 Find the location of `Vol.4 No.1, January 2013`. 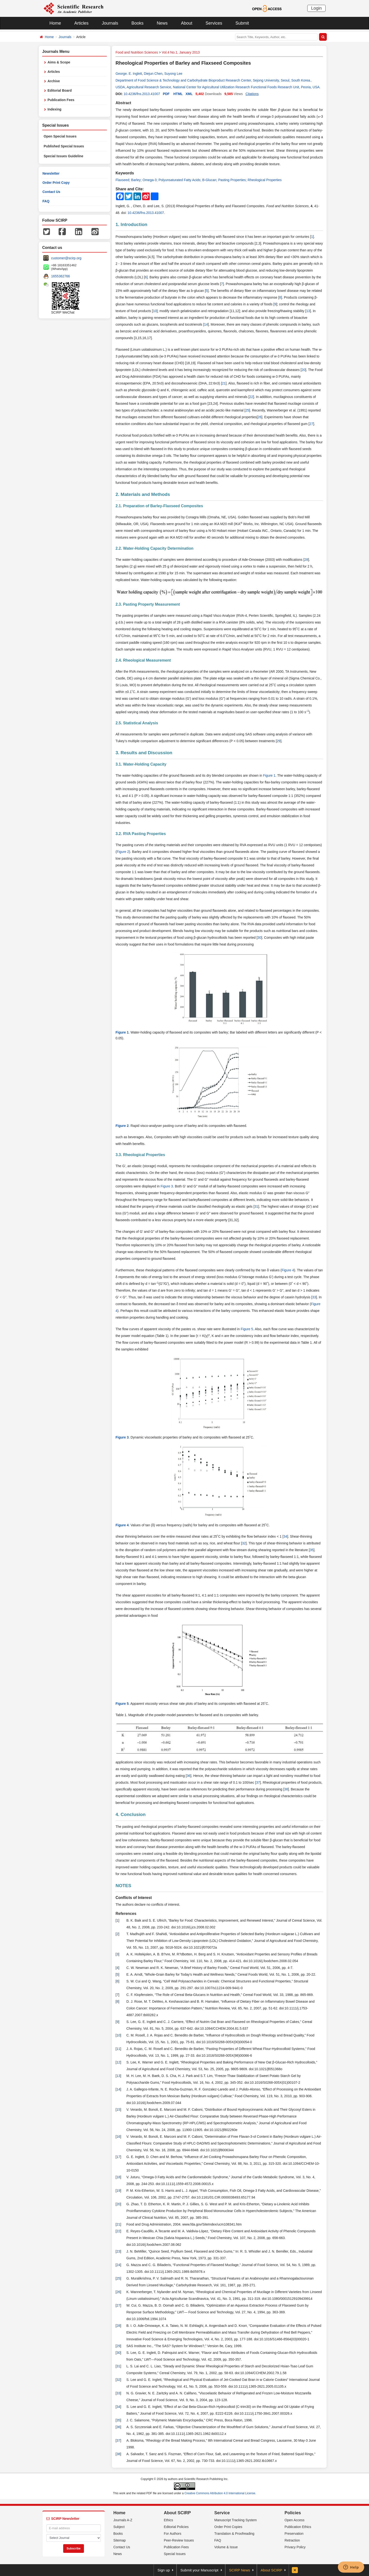

Vol.4 No.1, January 2013 is located at coordinates (181, 52).